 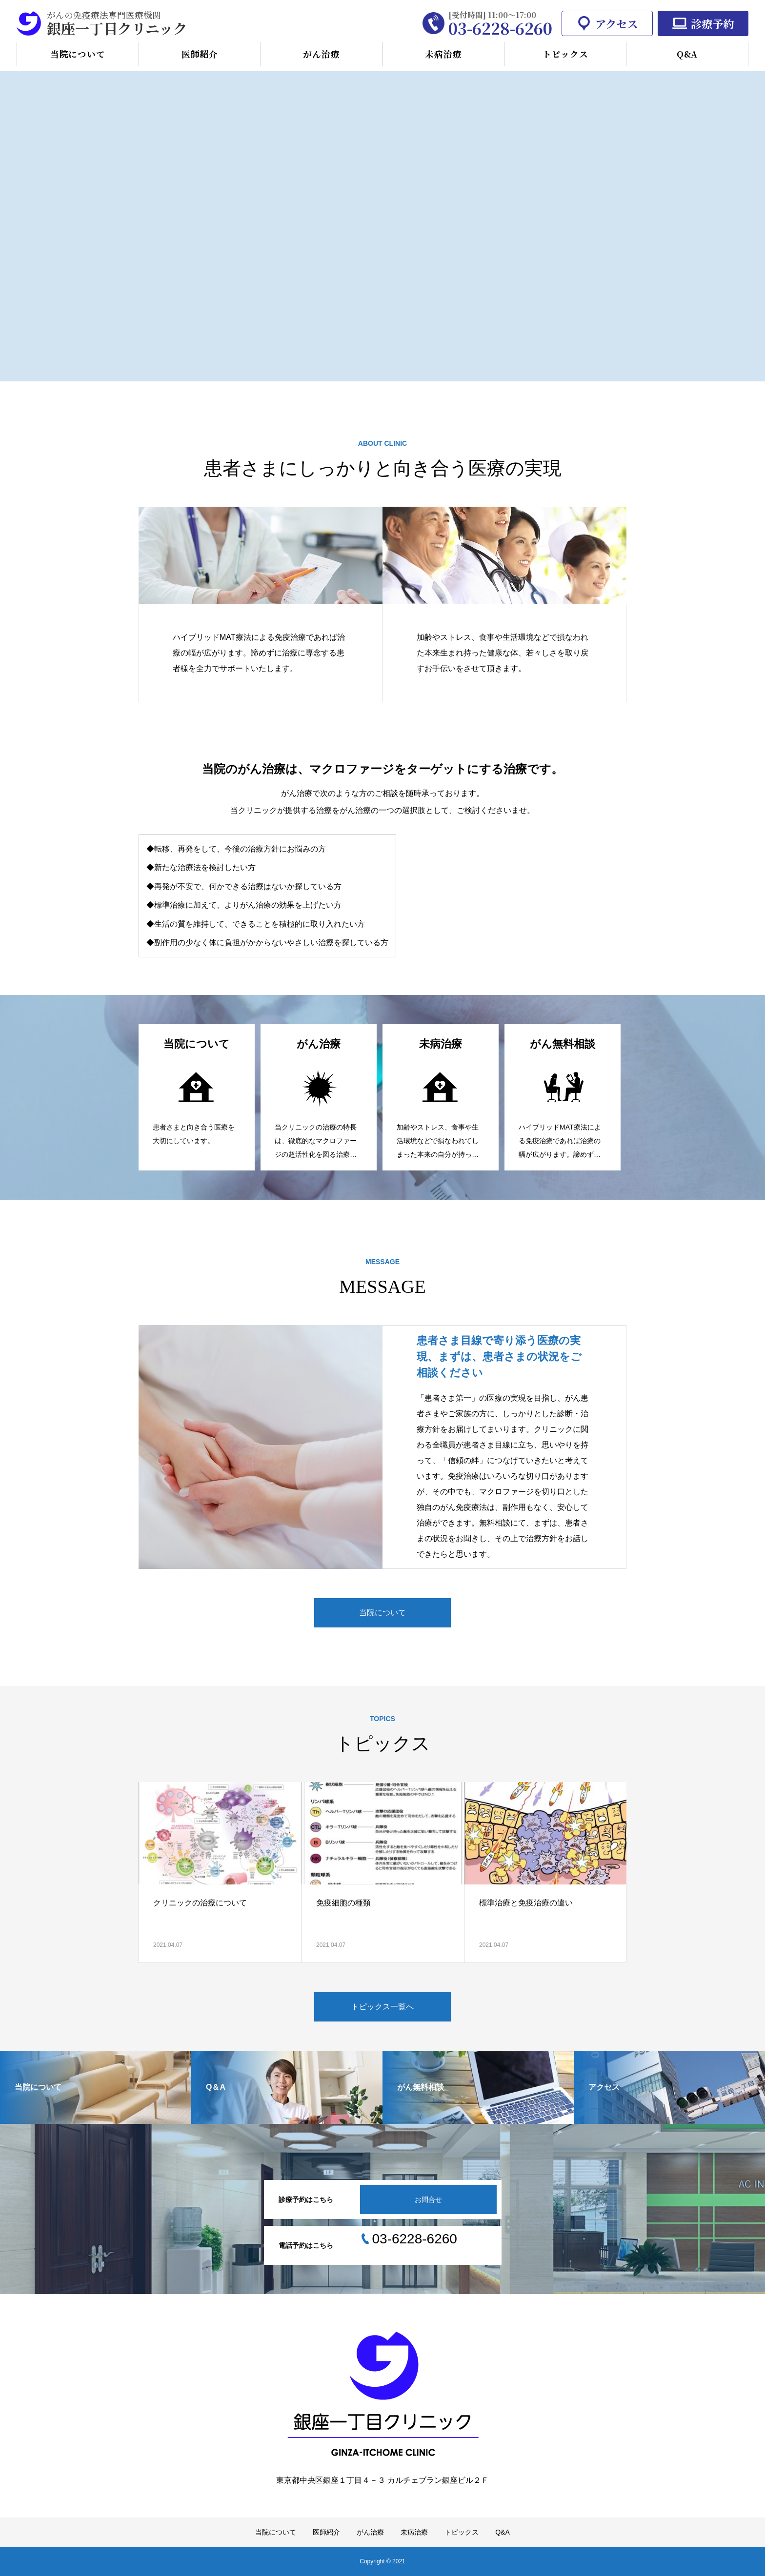 I want to click on アクセス, so click(x=616, y=23).